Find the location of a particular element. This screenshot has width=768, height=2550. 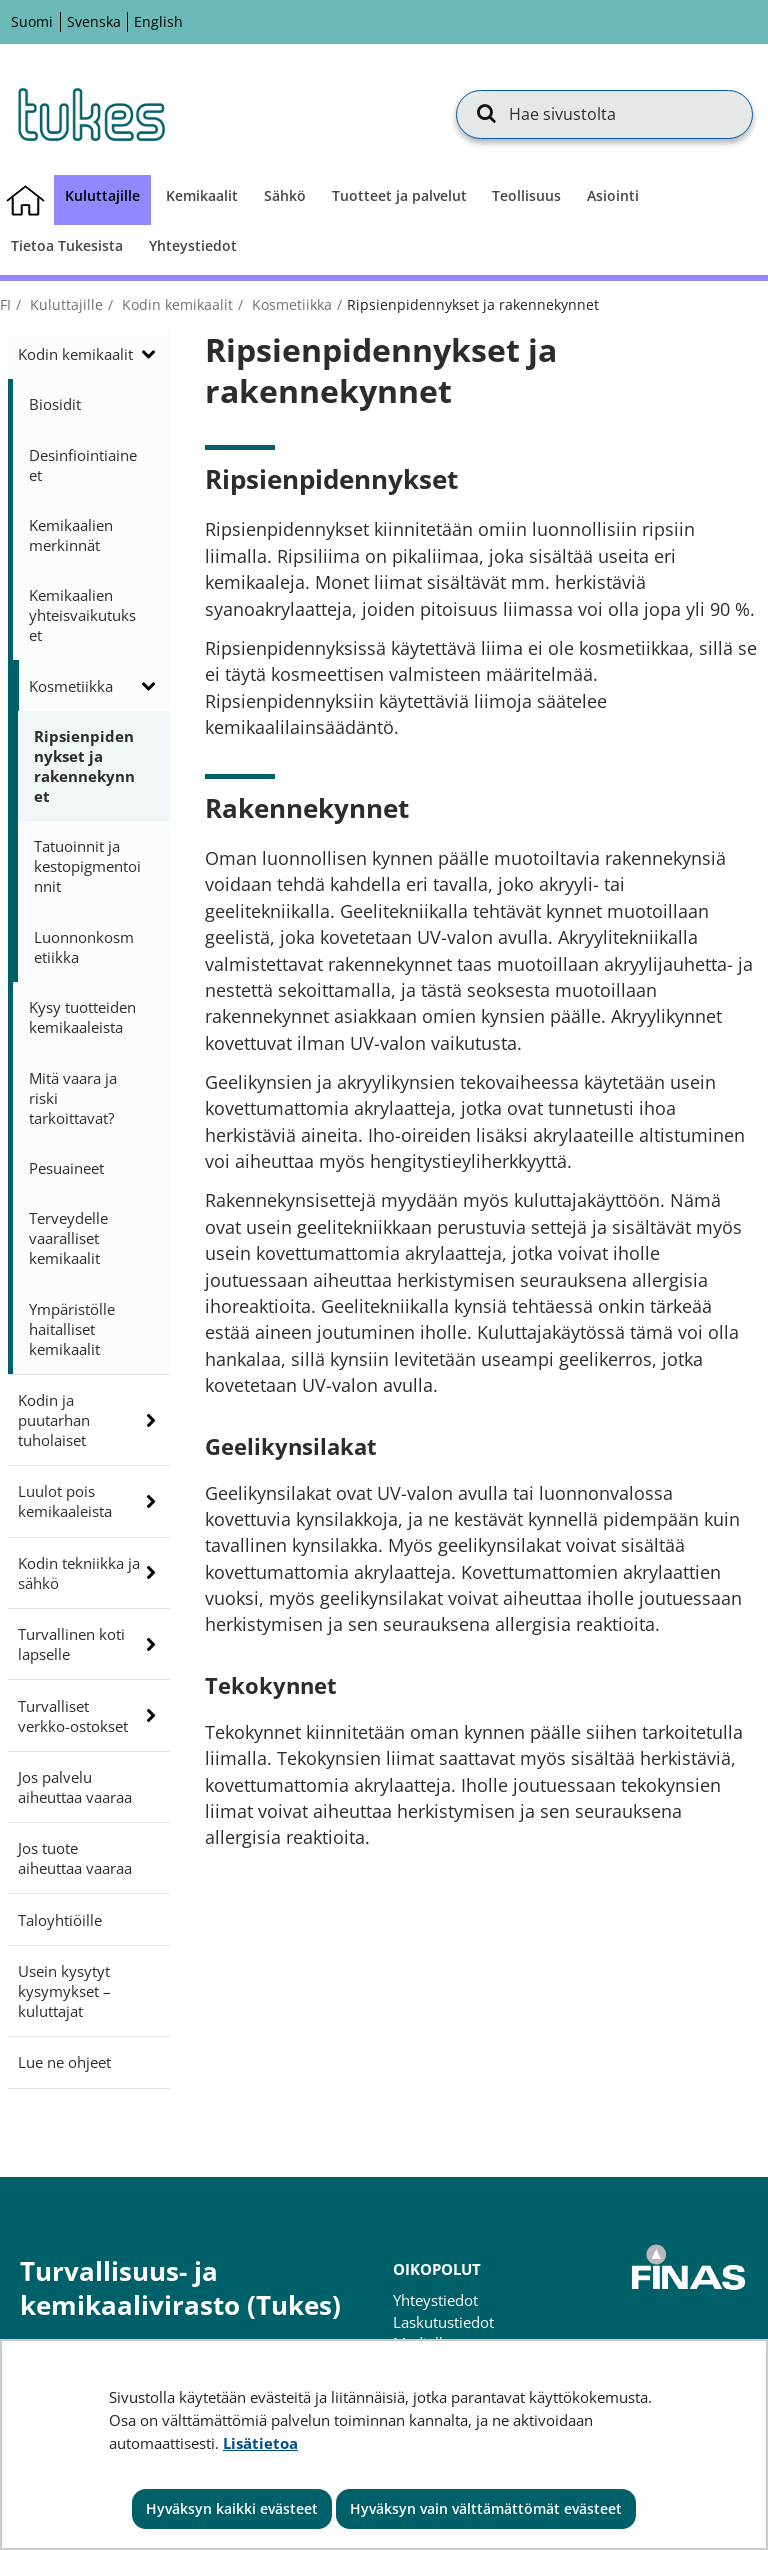

Kysy tuotteiden kemikaaleista is located at coordinates (82, 1017).